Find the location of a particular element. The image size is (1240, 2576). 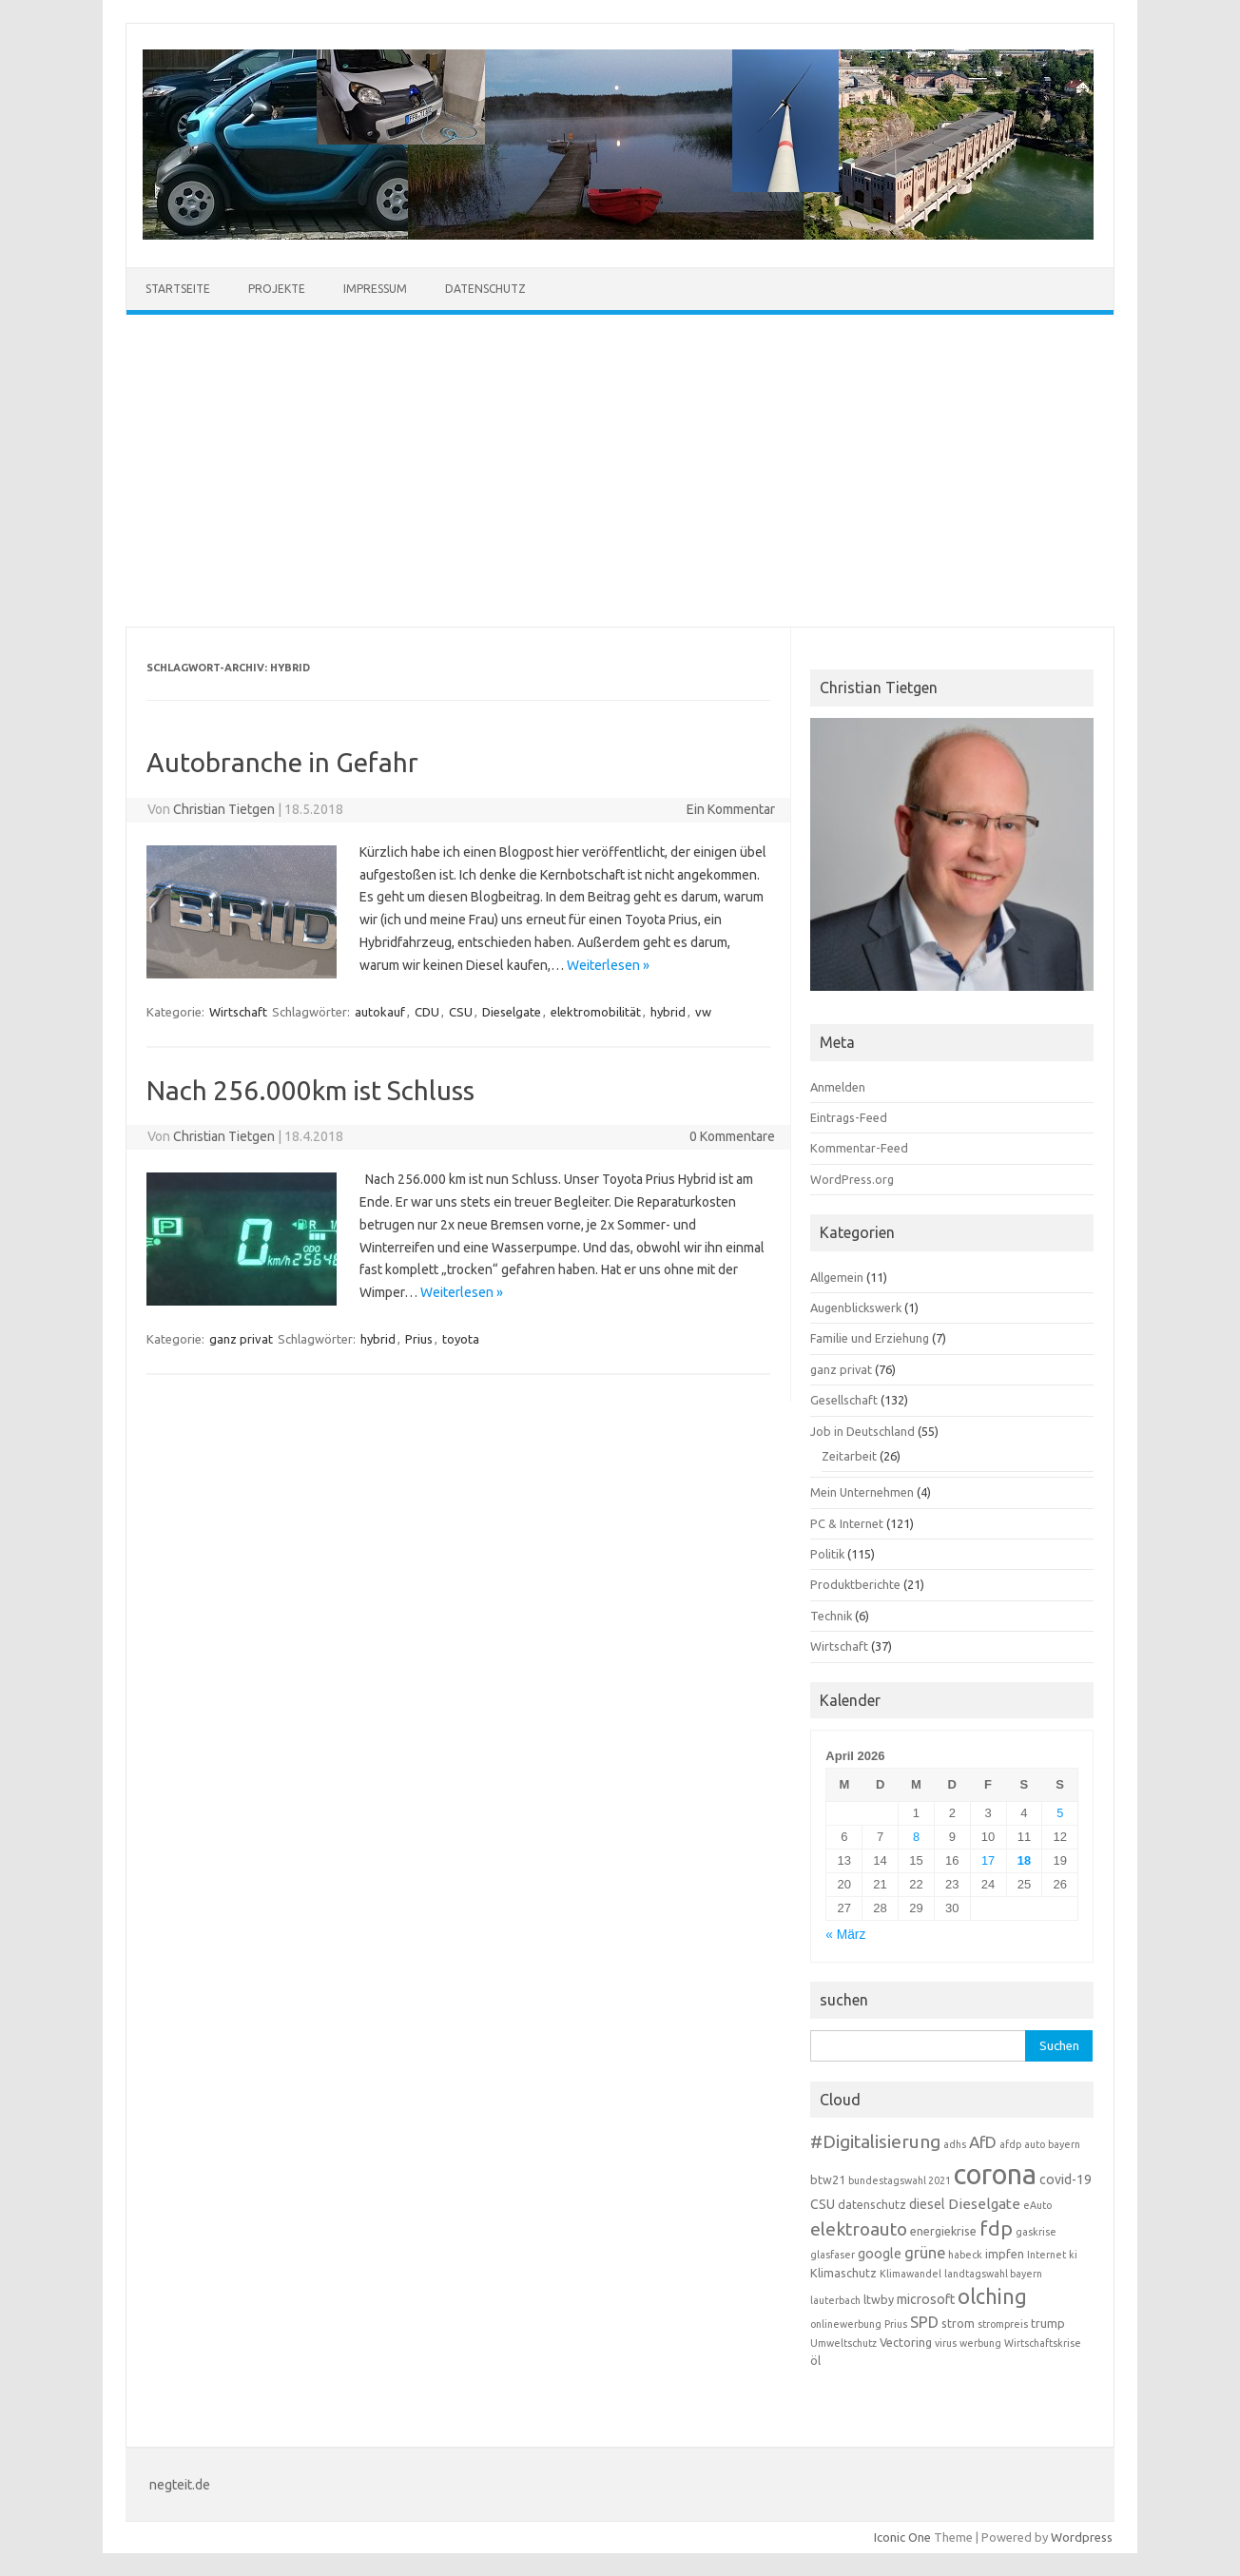

Familie und Erziehung is located at coordinates (869, 1338).